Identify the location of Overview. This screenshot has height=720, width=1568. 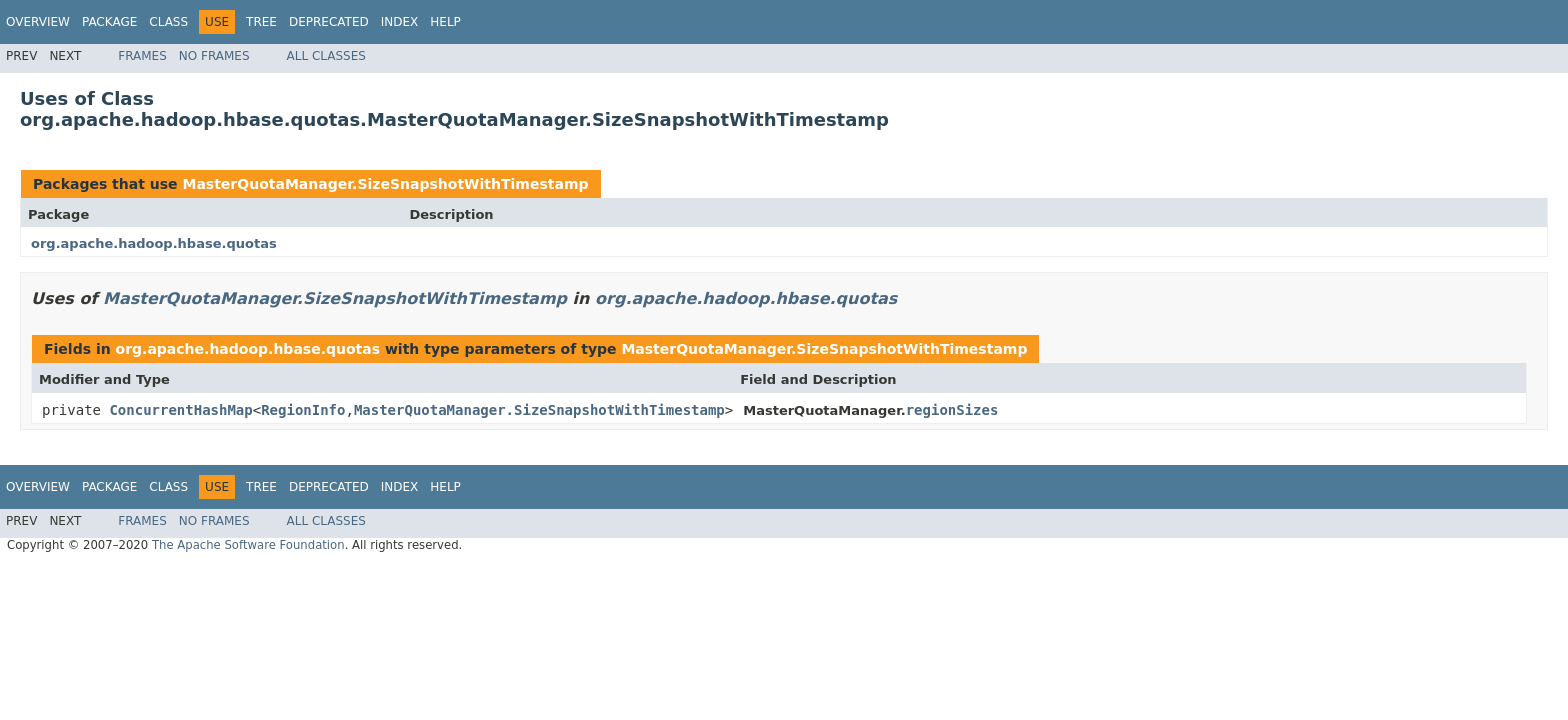
(38, 22).